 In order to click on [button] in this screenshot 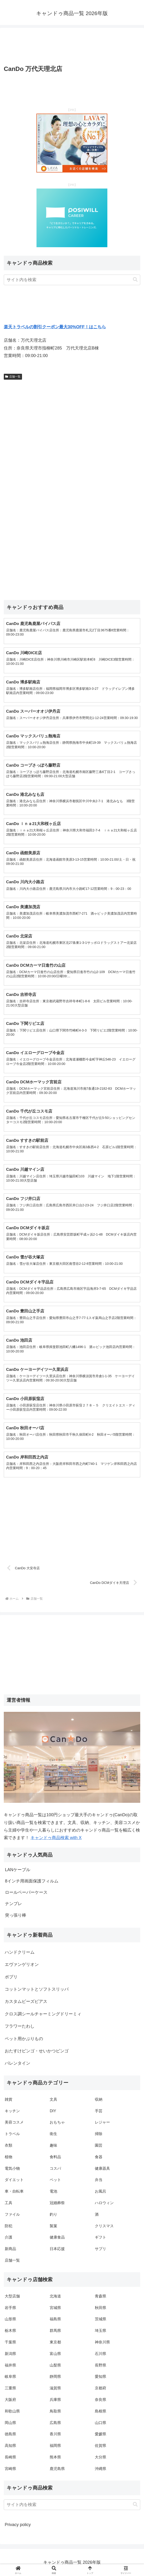, I will do `click(135, 279)`.